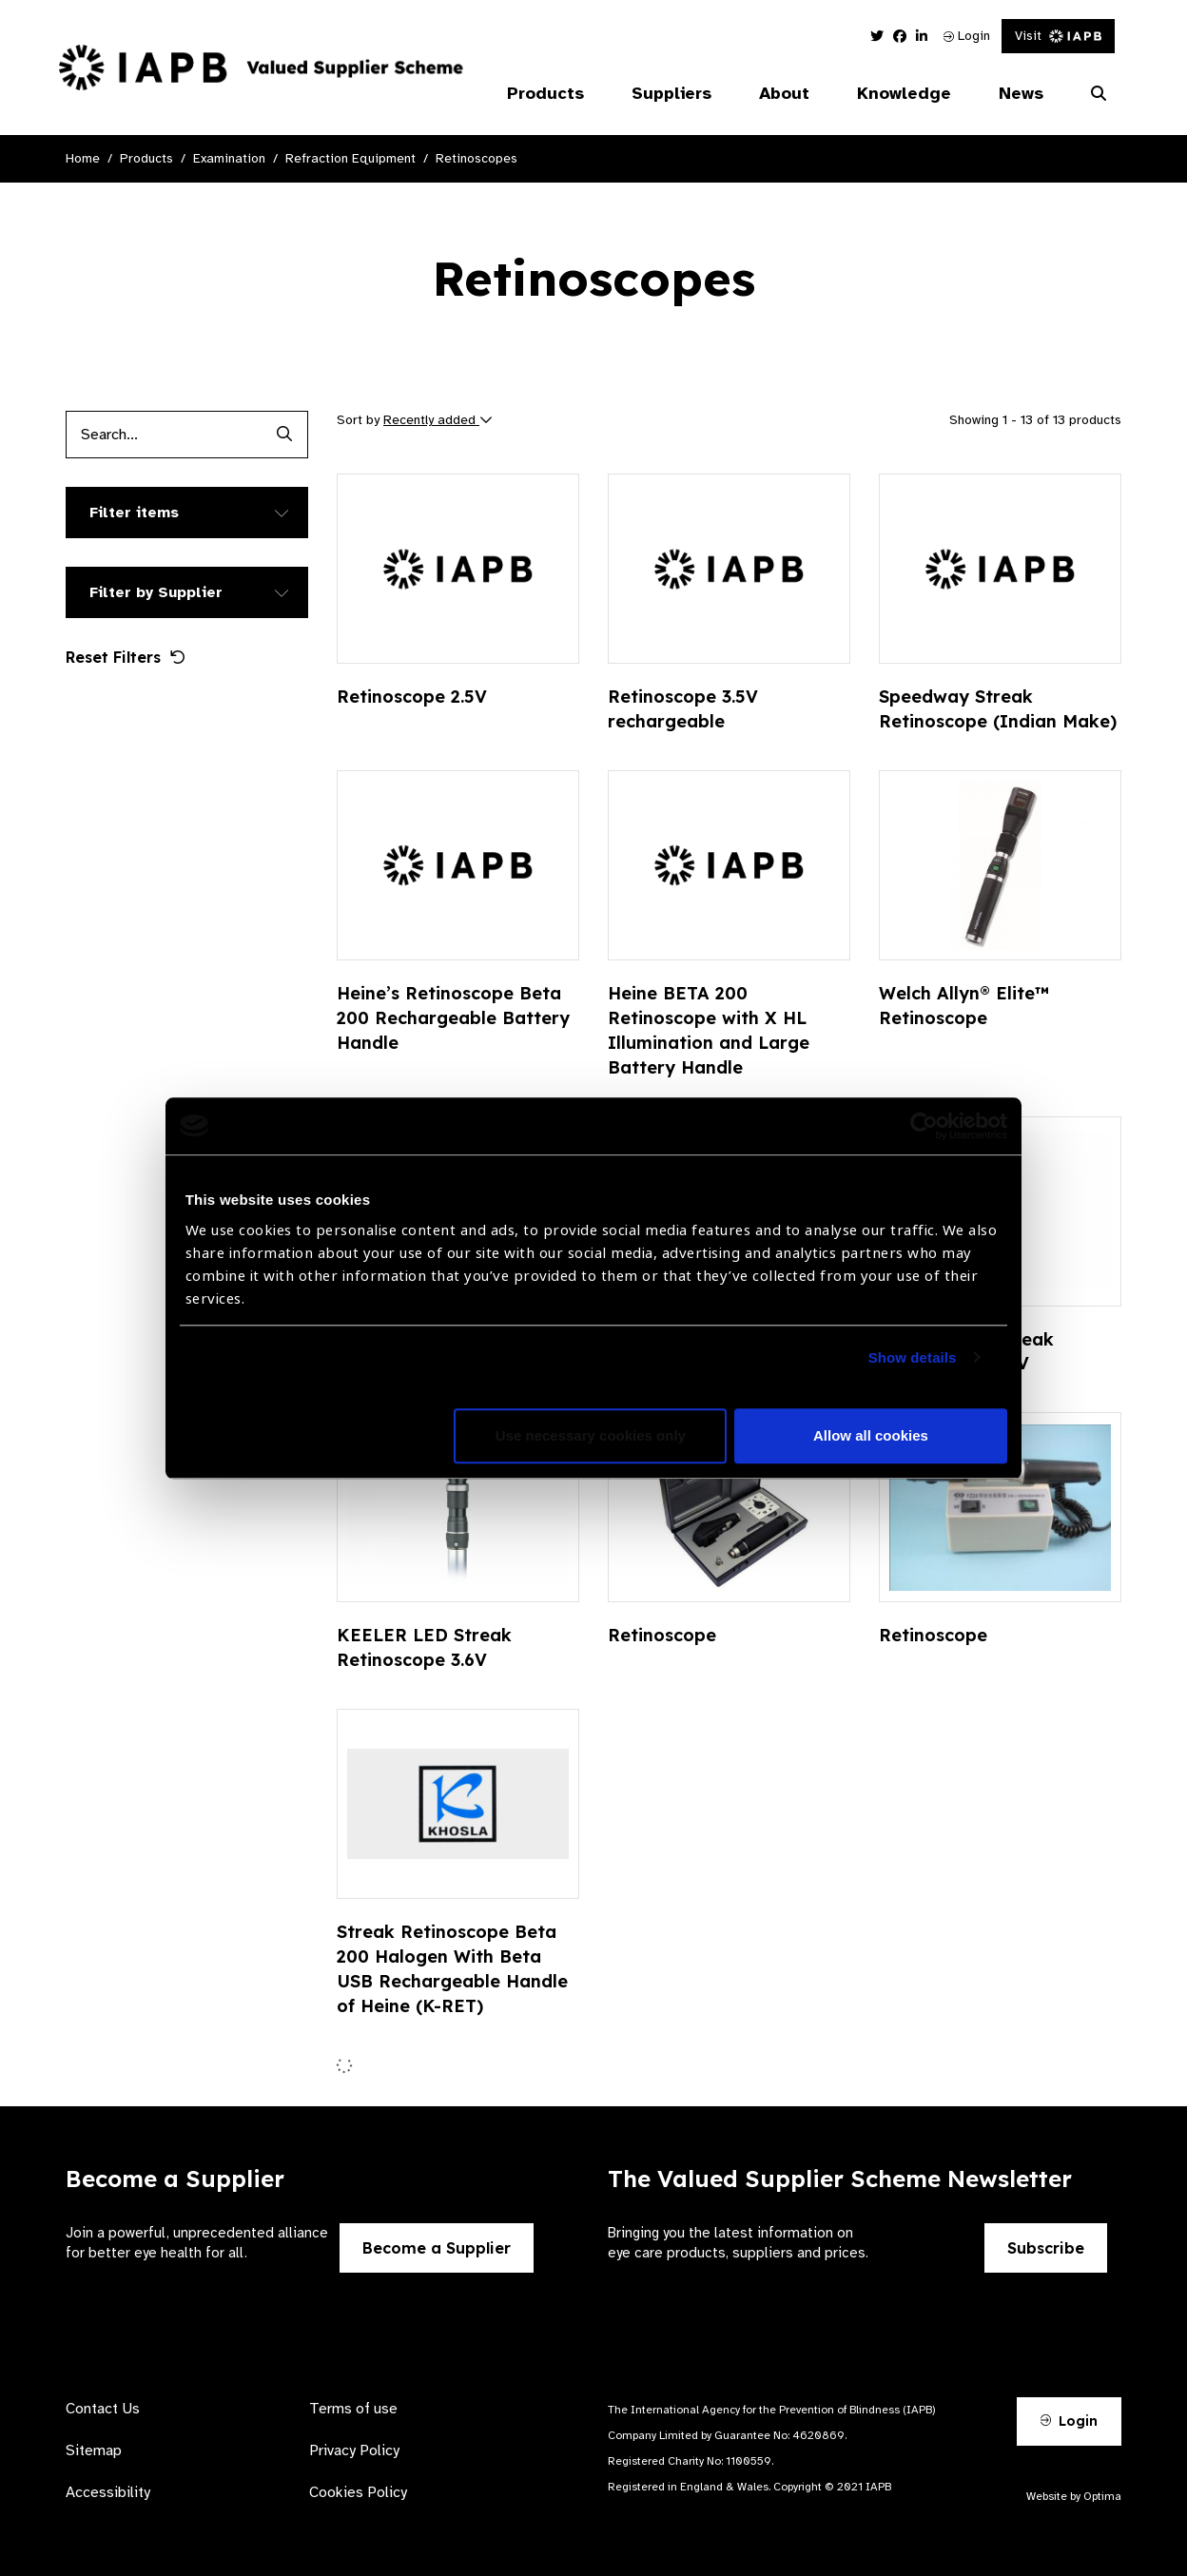  What do you see at coordinates (964, 1005) in the screenshot?
I see `Welch Allyn® Elite™ Retinoscope` at bounding box center [964, 1005].